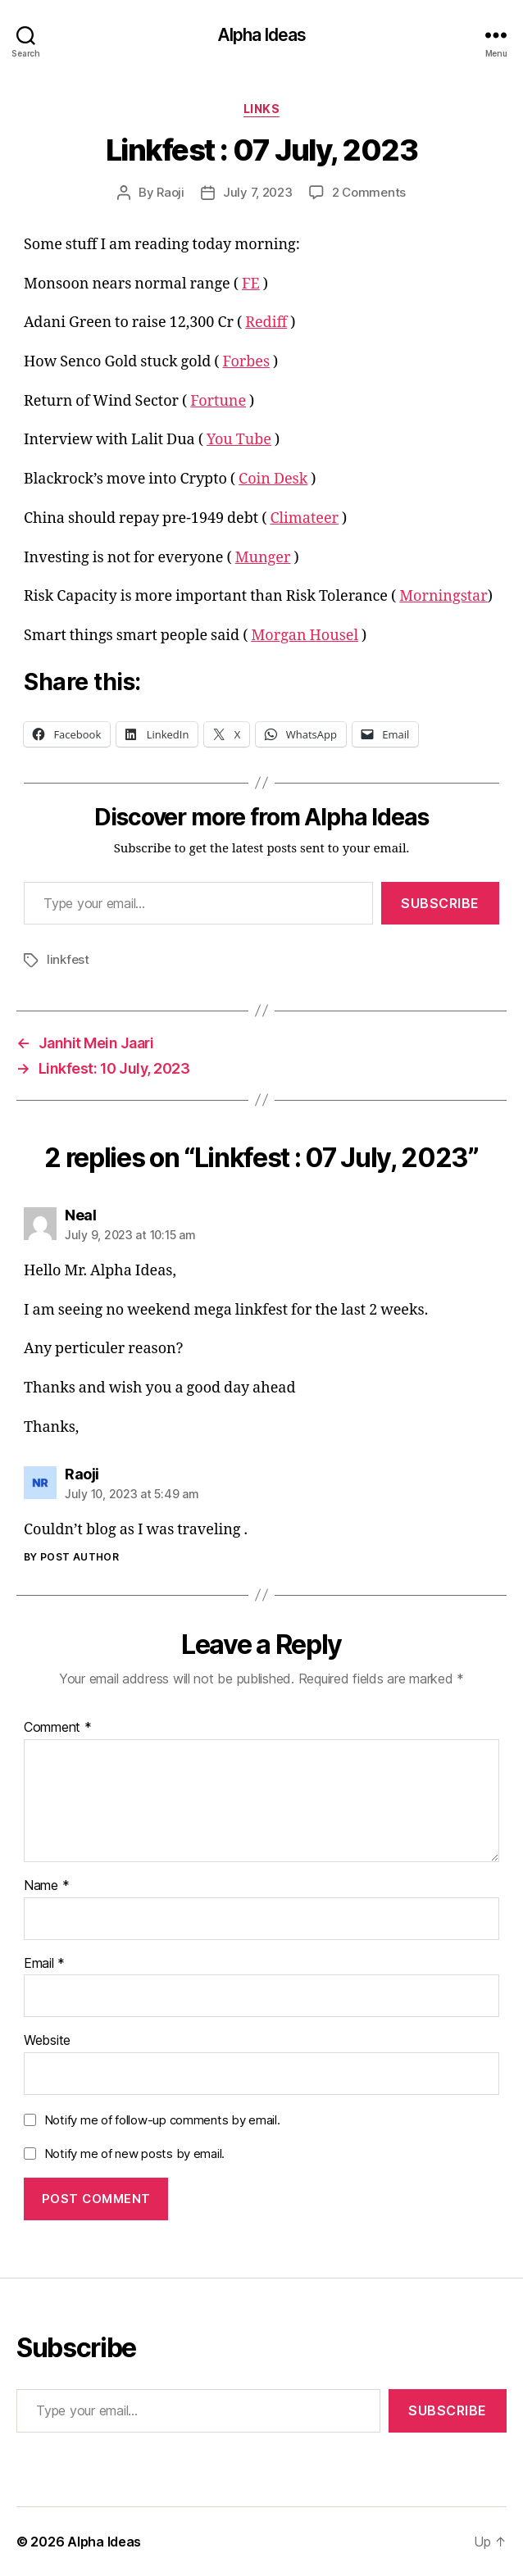  Describe the element at coordinates (273, 479) in the screenshot. I see `Coin Desk` at that location.